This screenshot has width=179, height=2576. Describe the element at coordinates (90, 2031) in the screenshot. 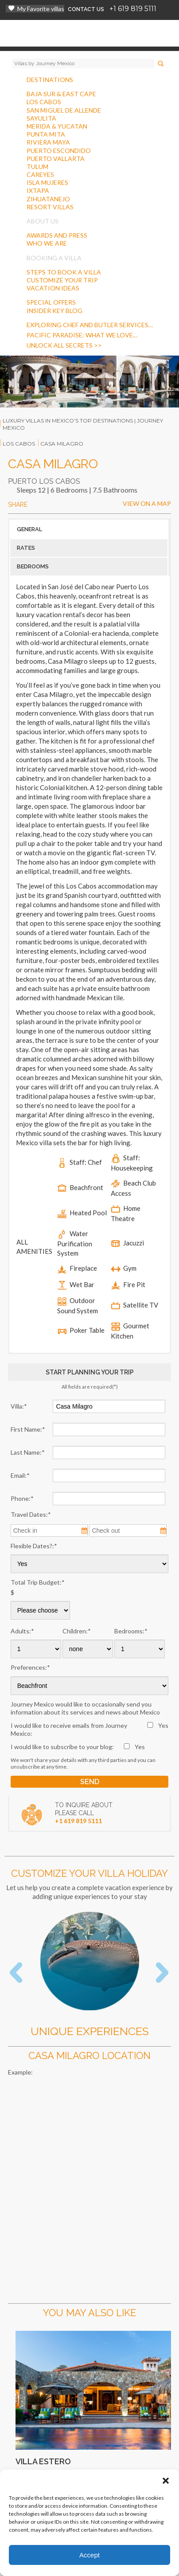

I see `Unique Experiences` at that location.